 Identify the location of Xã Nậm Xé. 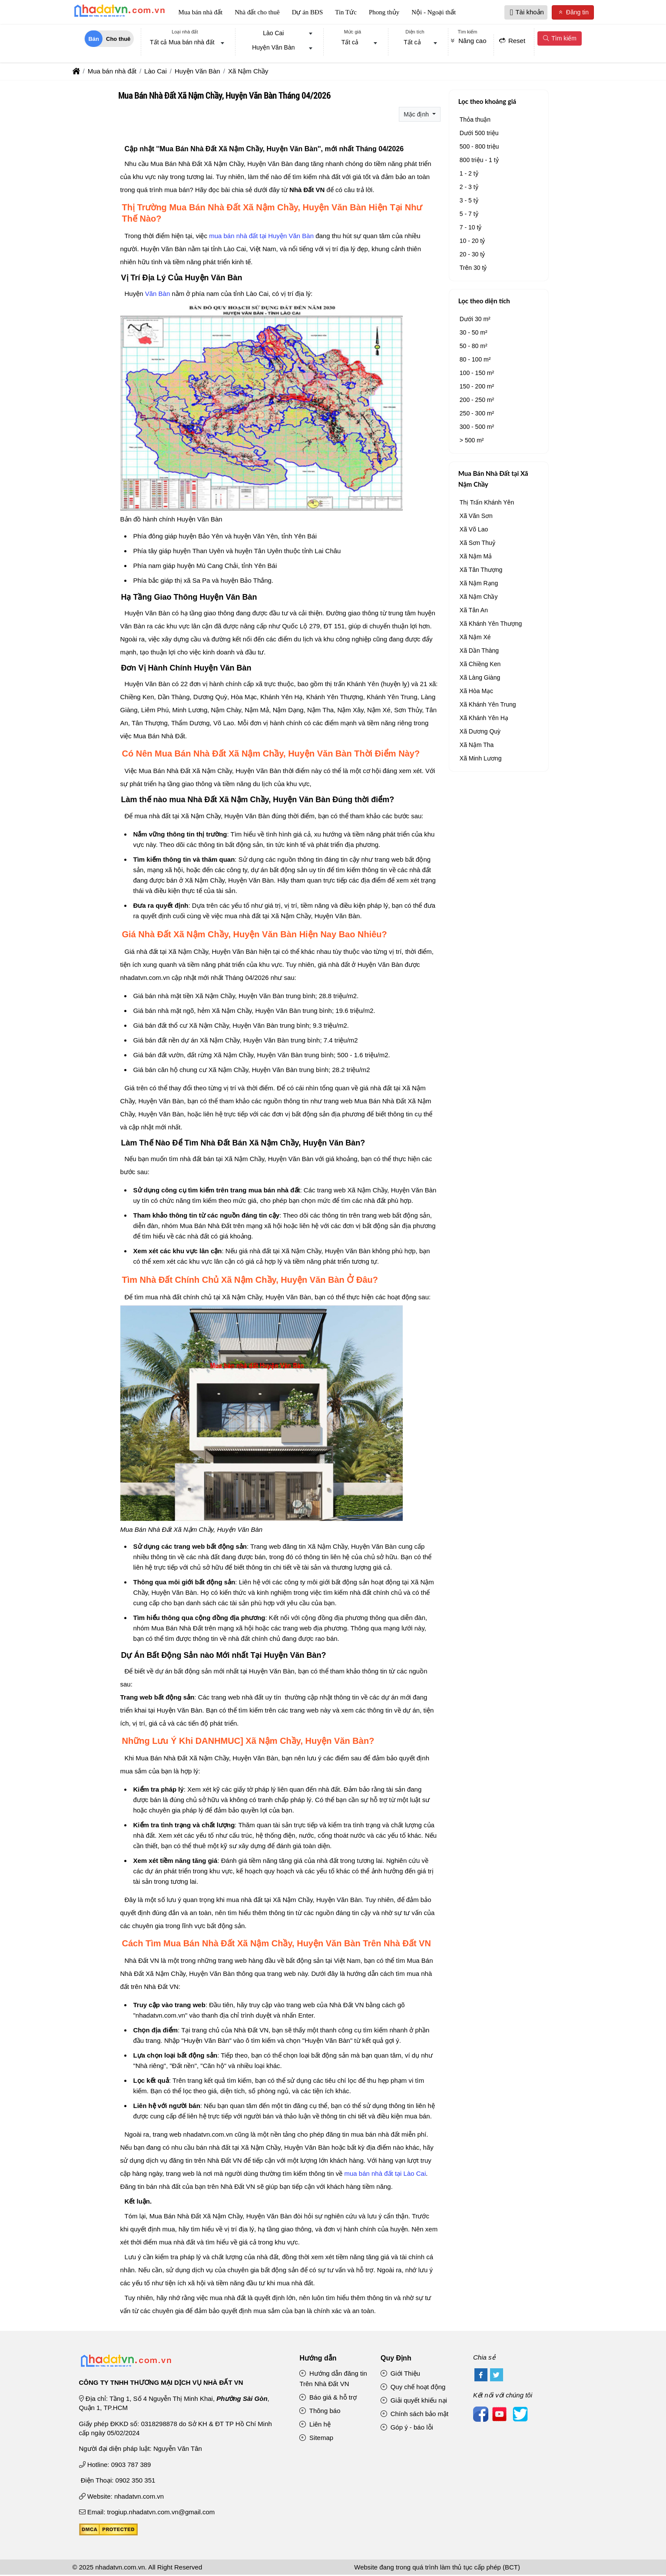
(475, 637).